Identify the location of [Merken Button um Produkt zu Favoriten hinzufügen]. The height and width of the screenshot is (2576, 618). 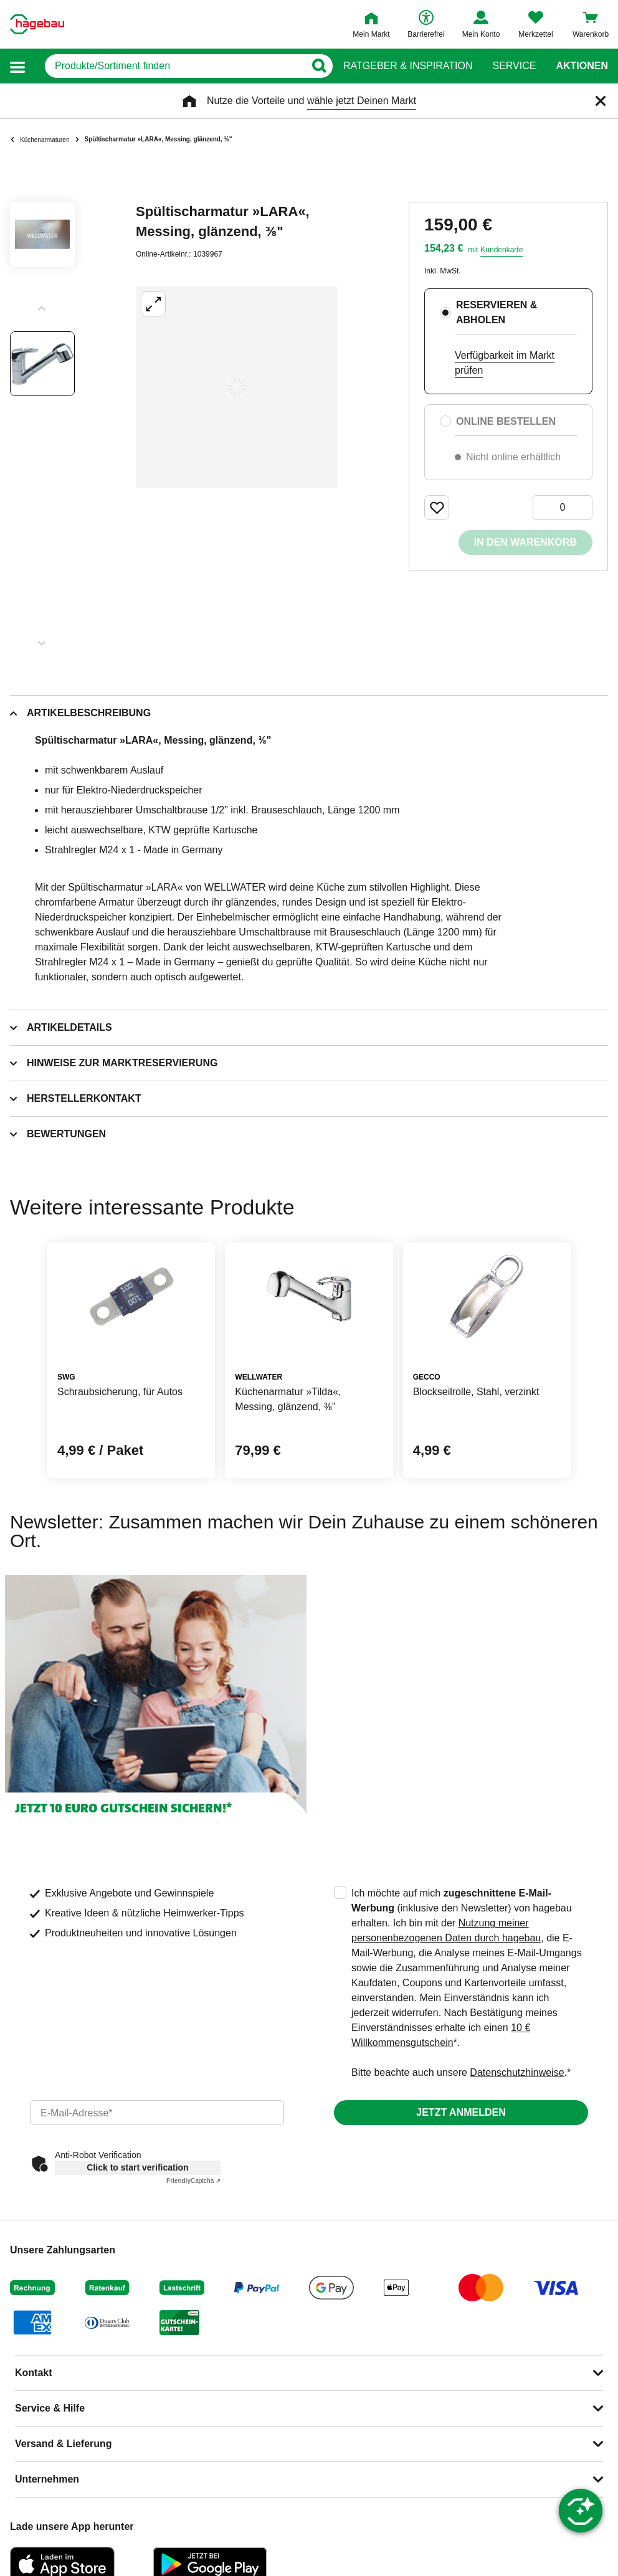
(436, 507).